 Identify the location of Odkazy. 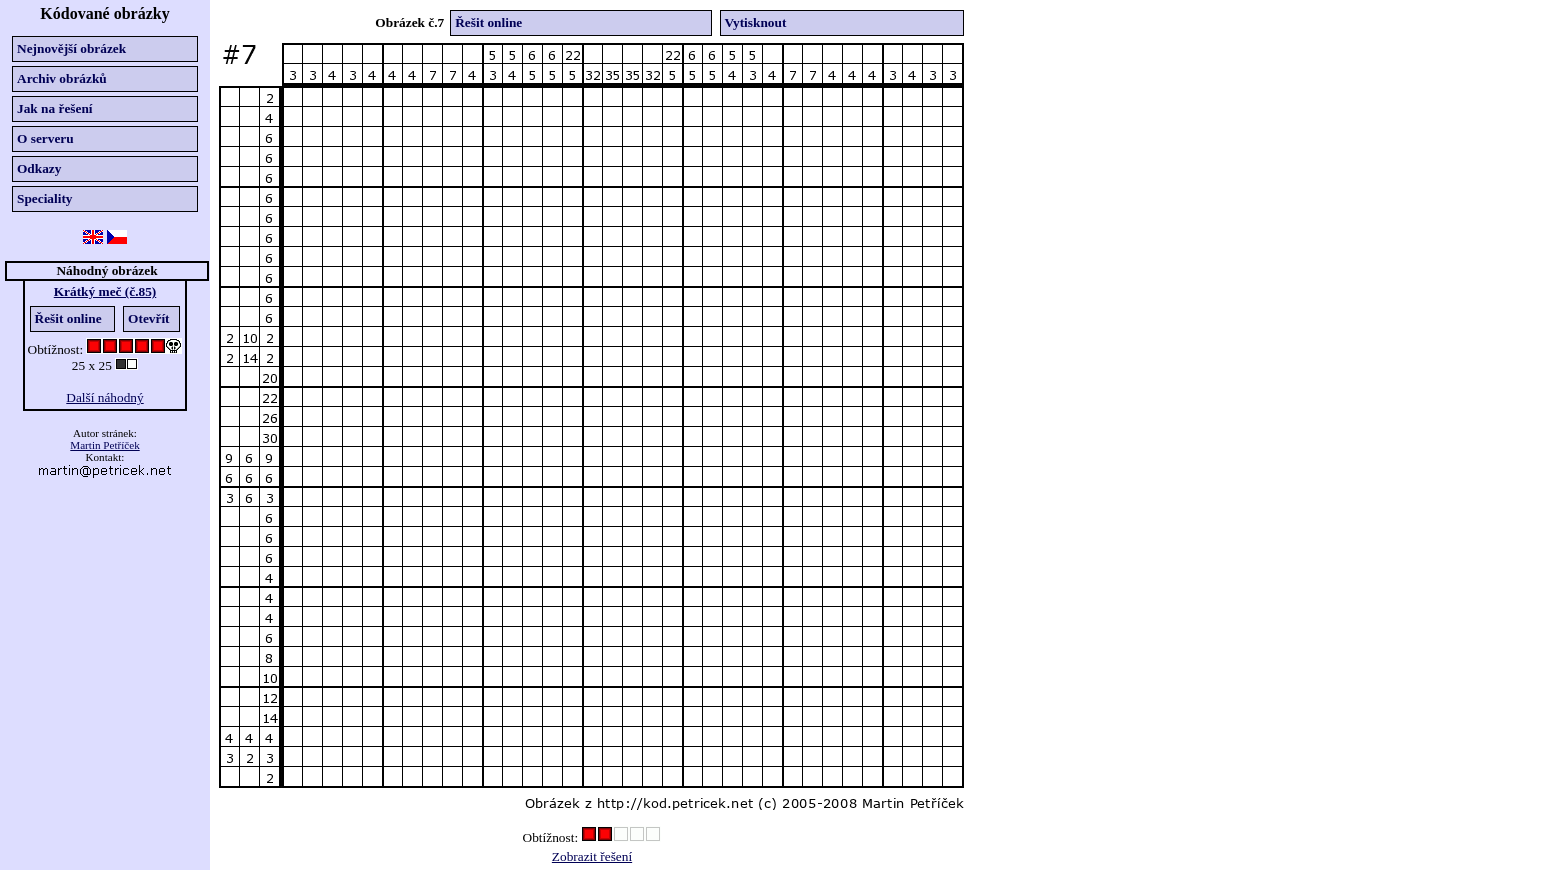
(39, 168).